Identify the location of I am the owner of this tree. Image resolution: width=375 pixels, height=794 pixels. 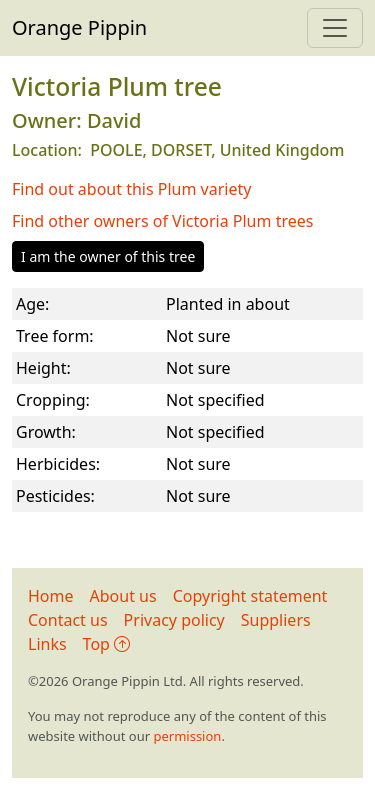
(108, 256).